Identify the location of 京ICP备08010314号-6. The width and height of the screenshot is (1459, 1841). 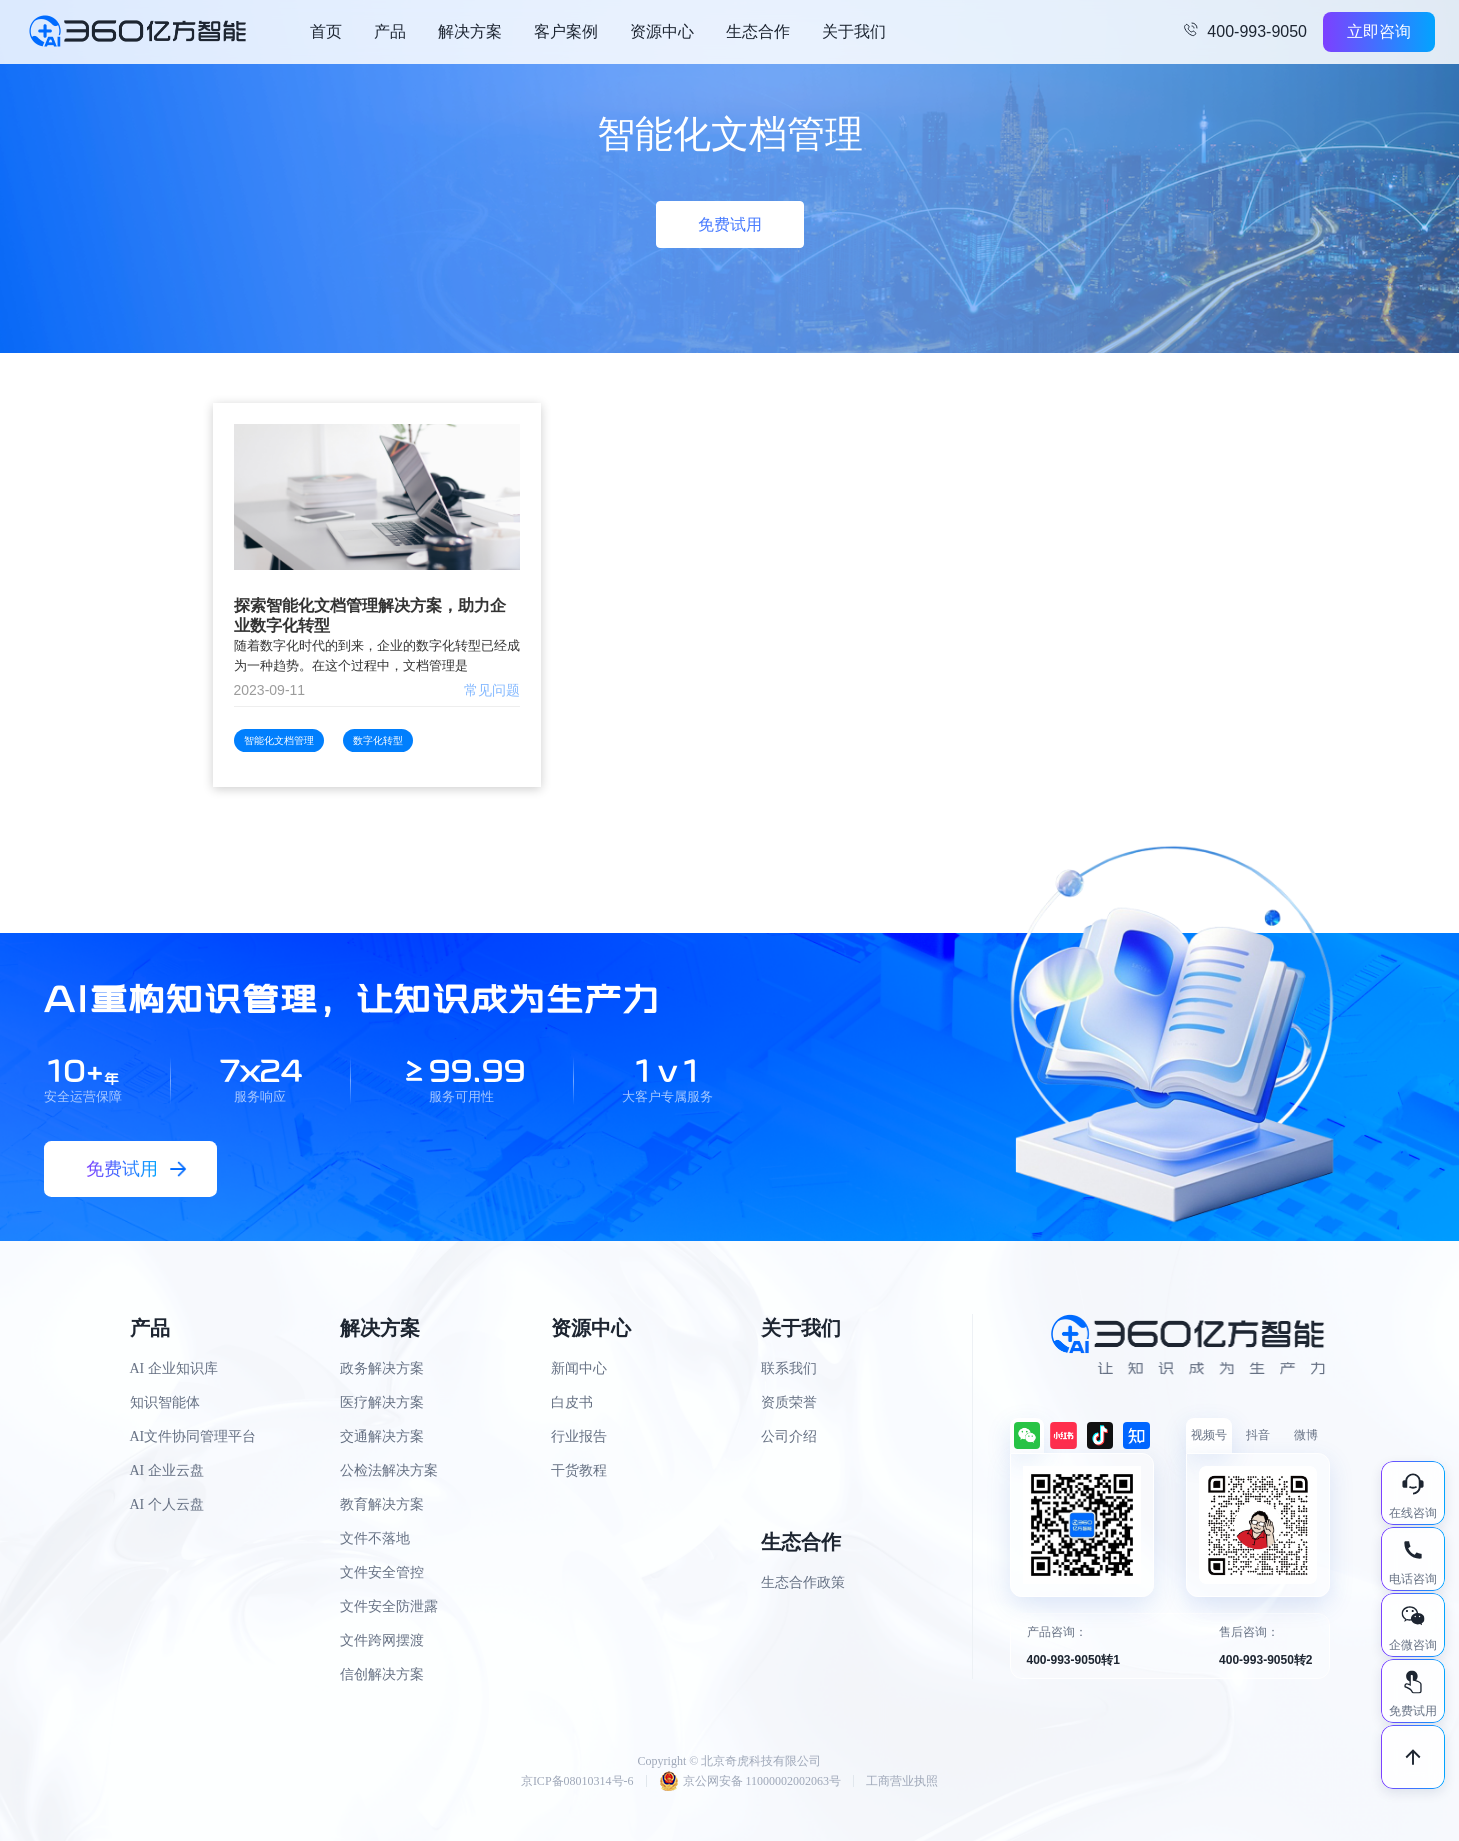
(577, 1781).